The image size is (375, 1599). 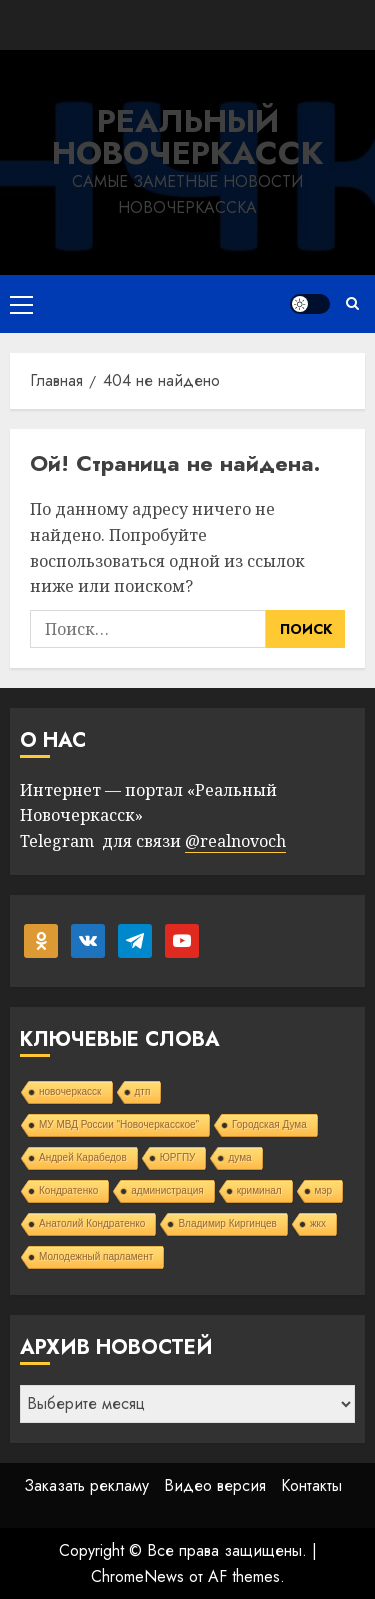 What do you see at coordinates (187, 137) in the screenshot?
I see `Реальный Новочеркасск` at bounding box center [187, 137].